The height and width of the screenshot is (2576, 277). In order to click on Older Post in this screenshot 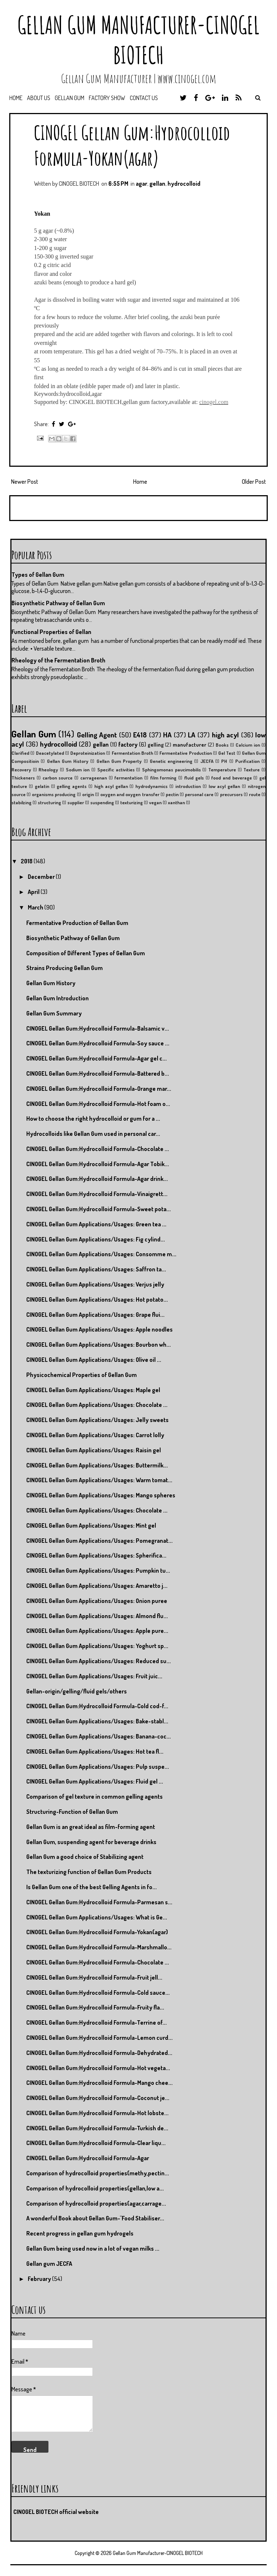, I will do `click(254, 481)`.